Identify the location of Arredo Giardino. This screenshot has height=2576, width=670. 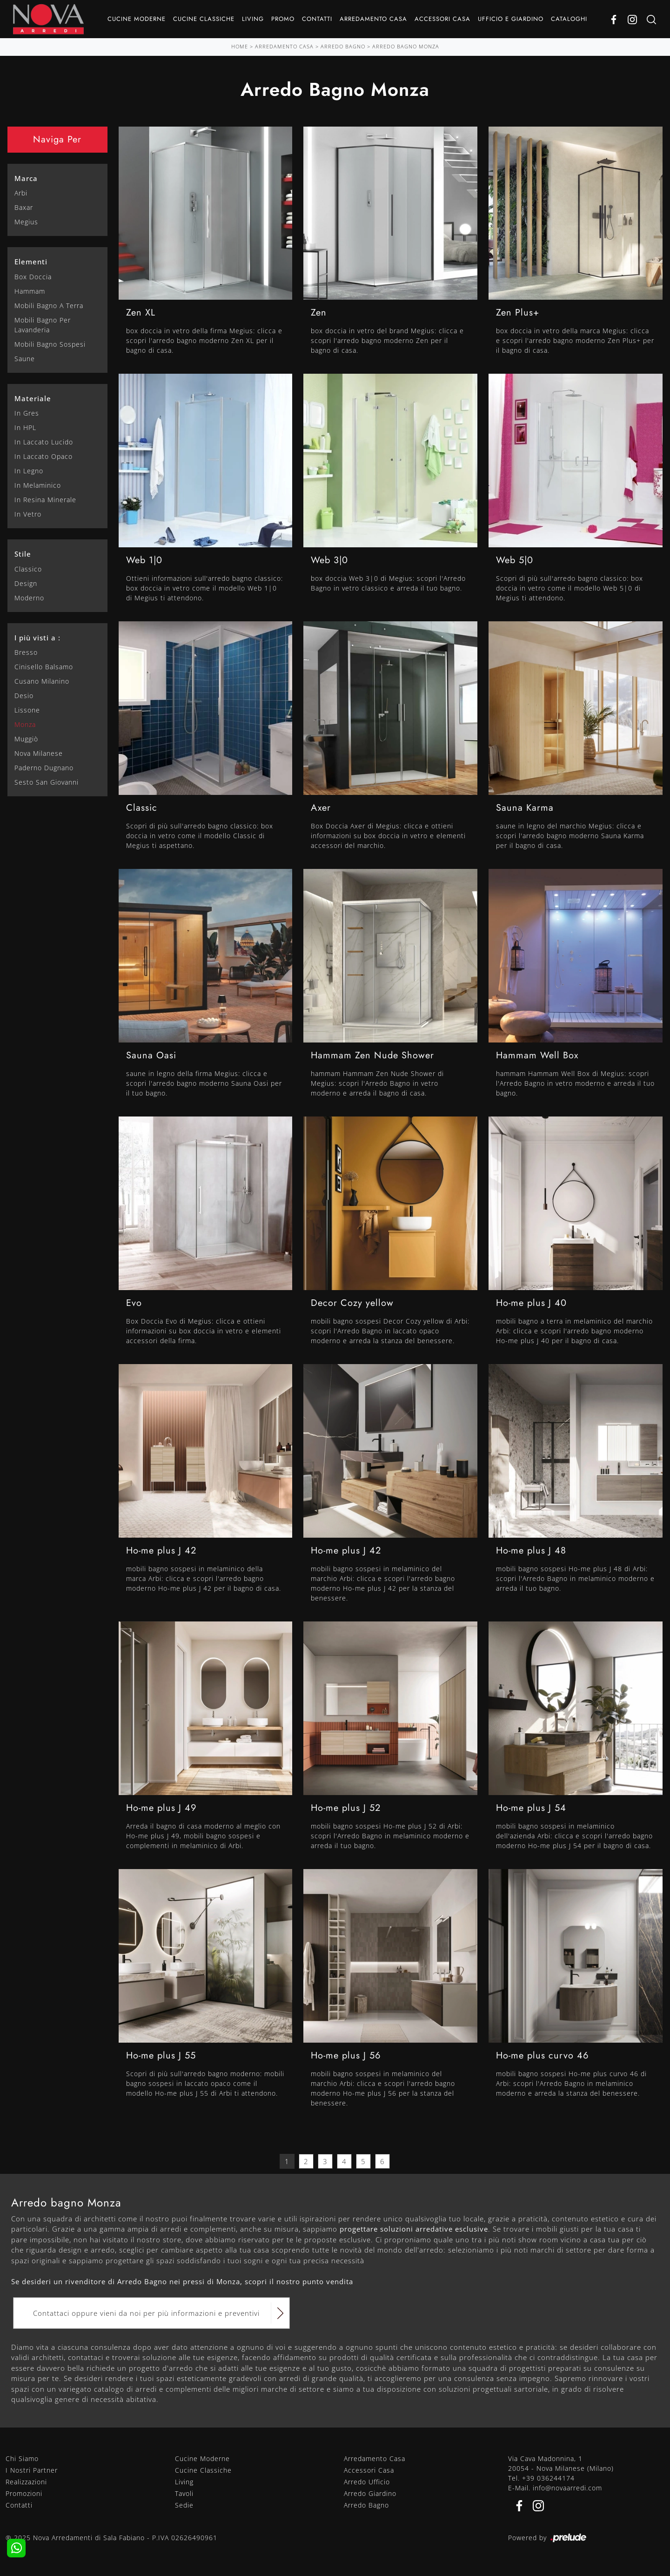
(370, 2493).